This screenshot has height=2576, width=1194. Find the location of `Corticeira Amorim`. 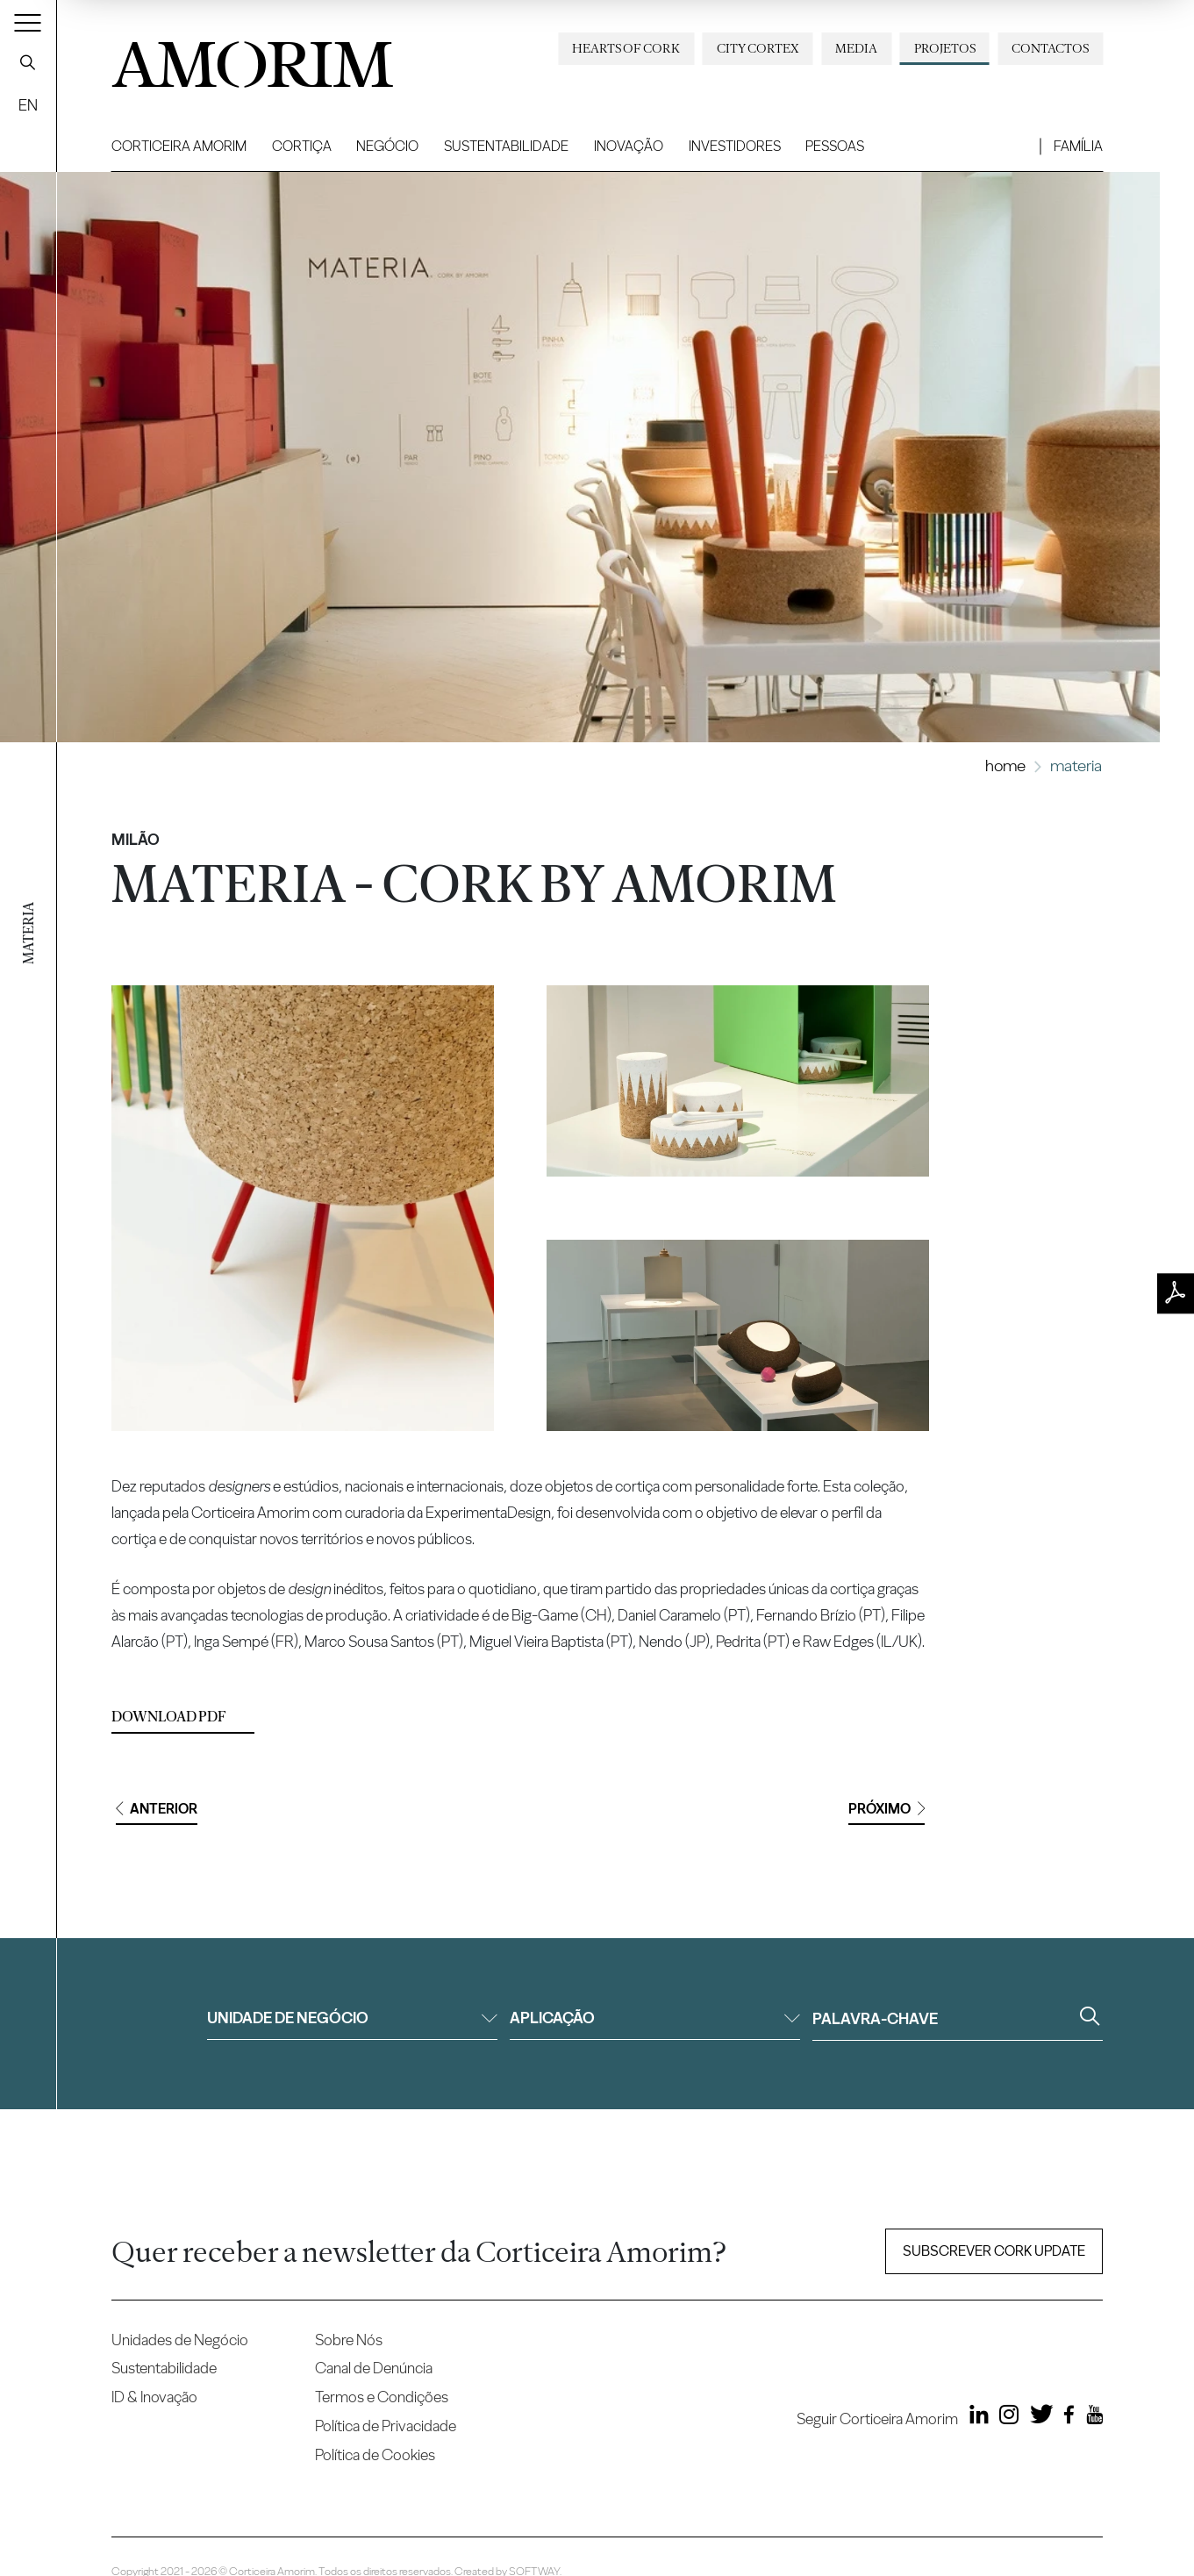

Corticeira Amorim is located at coordinates (179, 146).